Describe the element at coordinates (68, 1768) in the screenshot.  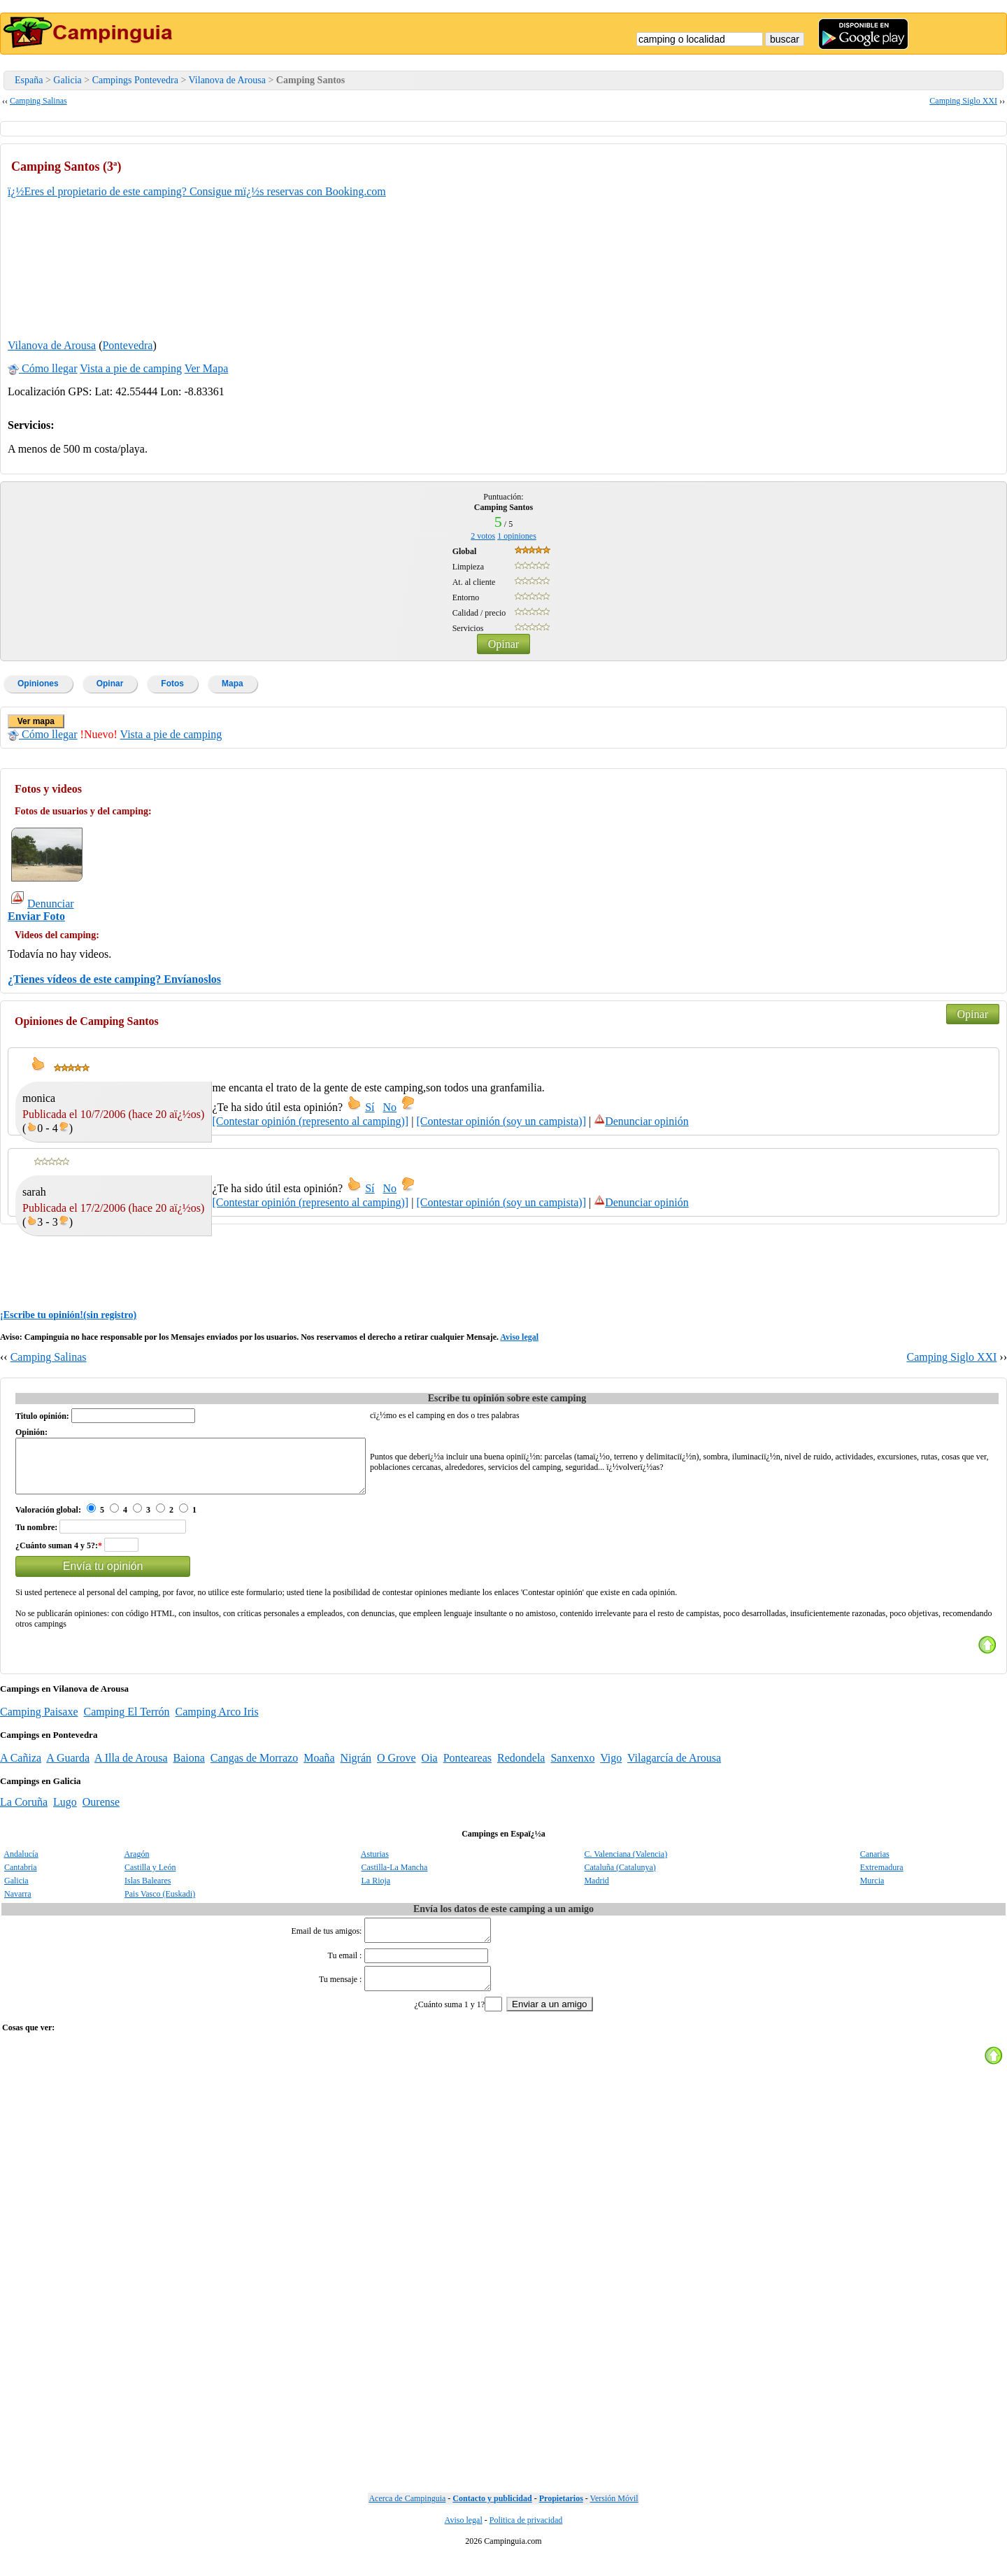
I see `A Guarda` at that location.